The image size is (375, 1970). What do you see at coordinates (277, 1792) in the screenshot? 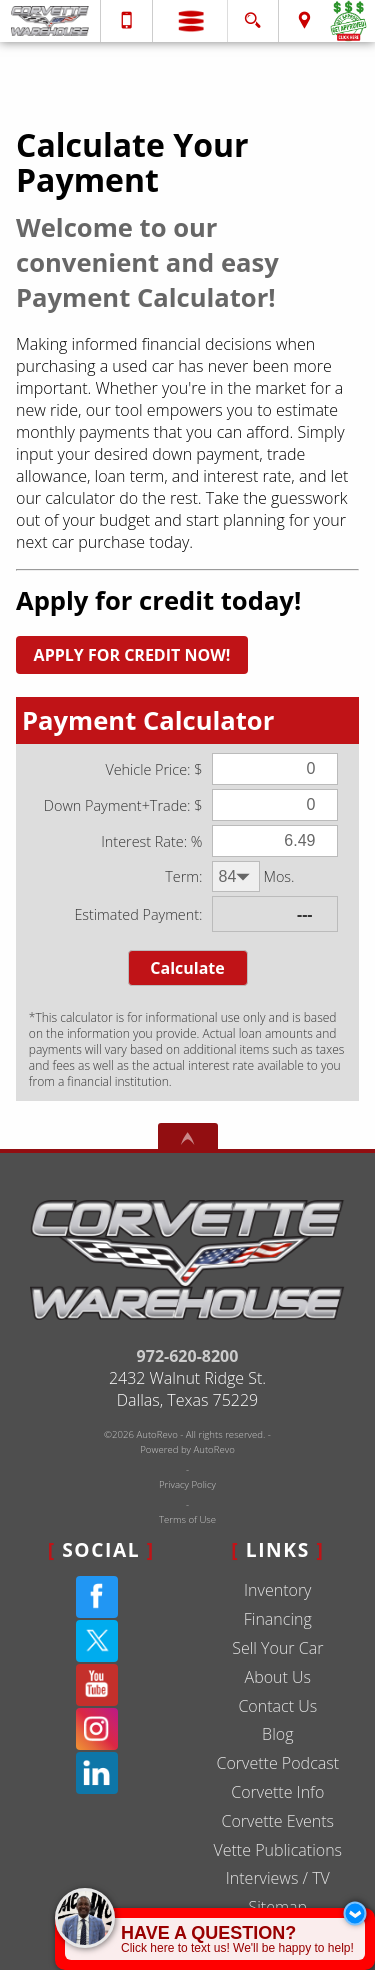
I see `Corvette Info` at bounding box center [277, 1792].